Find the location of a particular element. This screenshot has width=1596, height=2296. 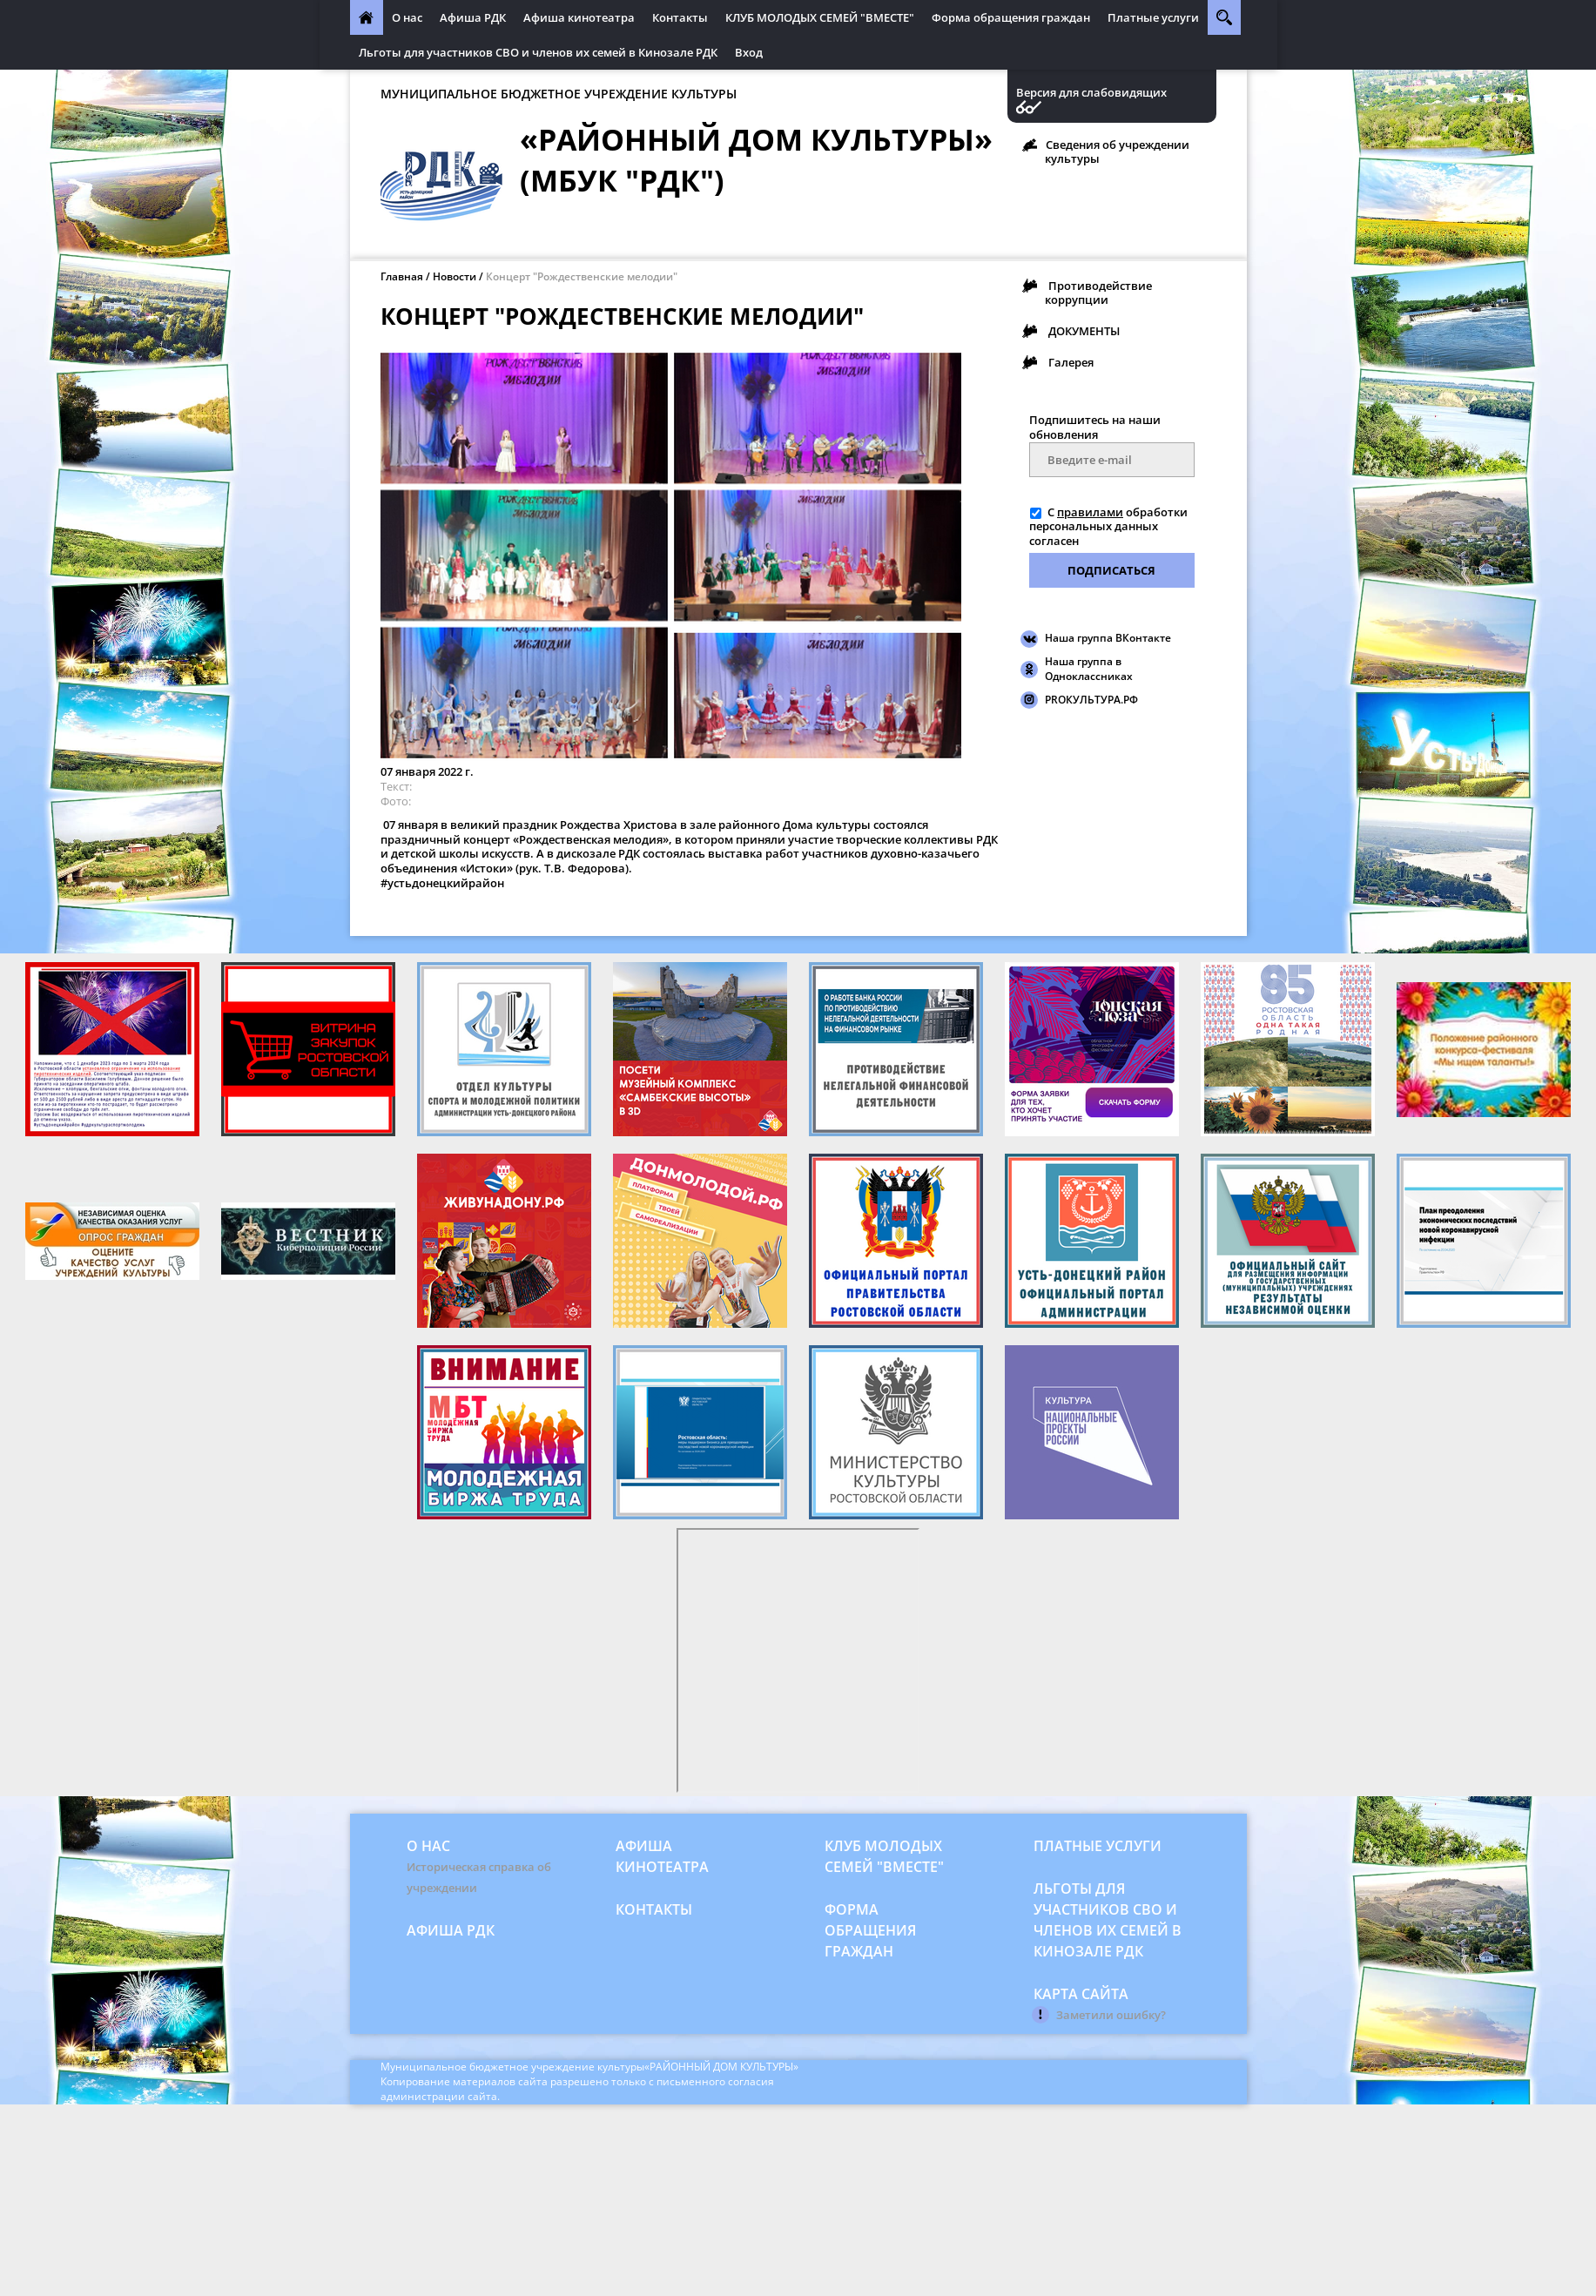

Афиша кинотеатра is located at coordinates (579, 17).